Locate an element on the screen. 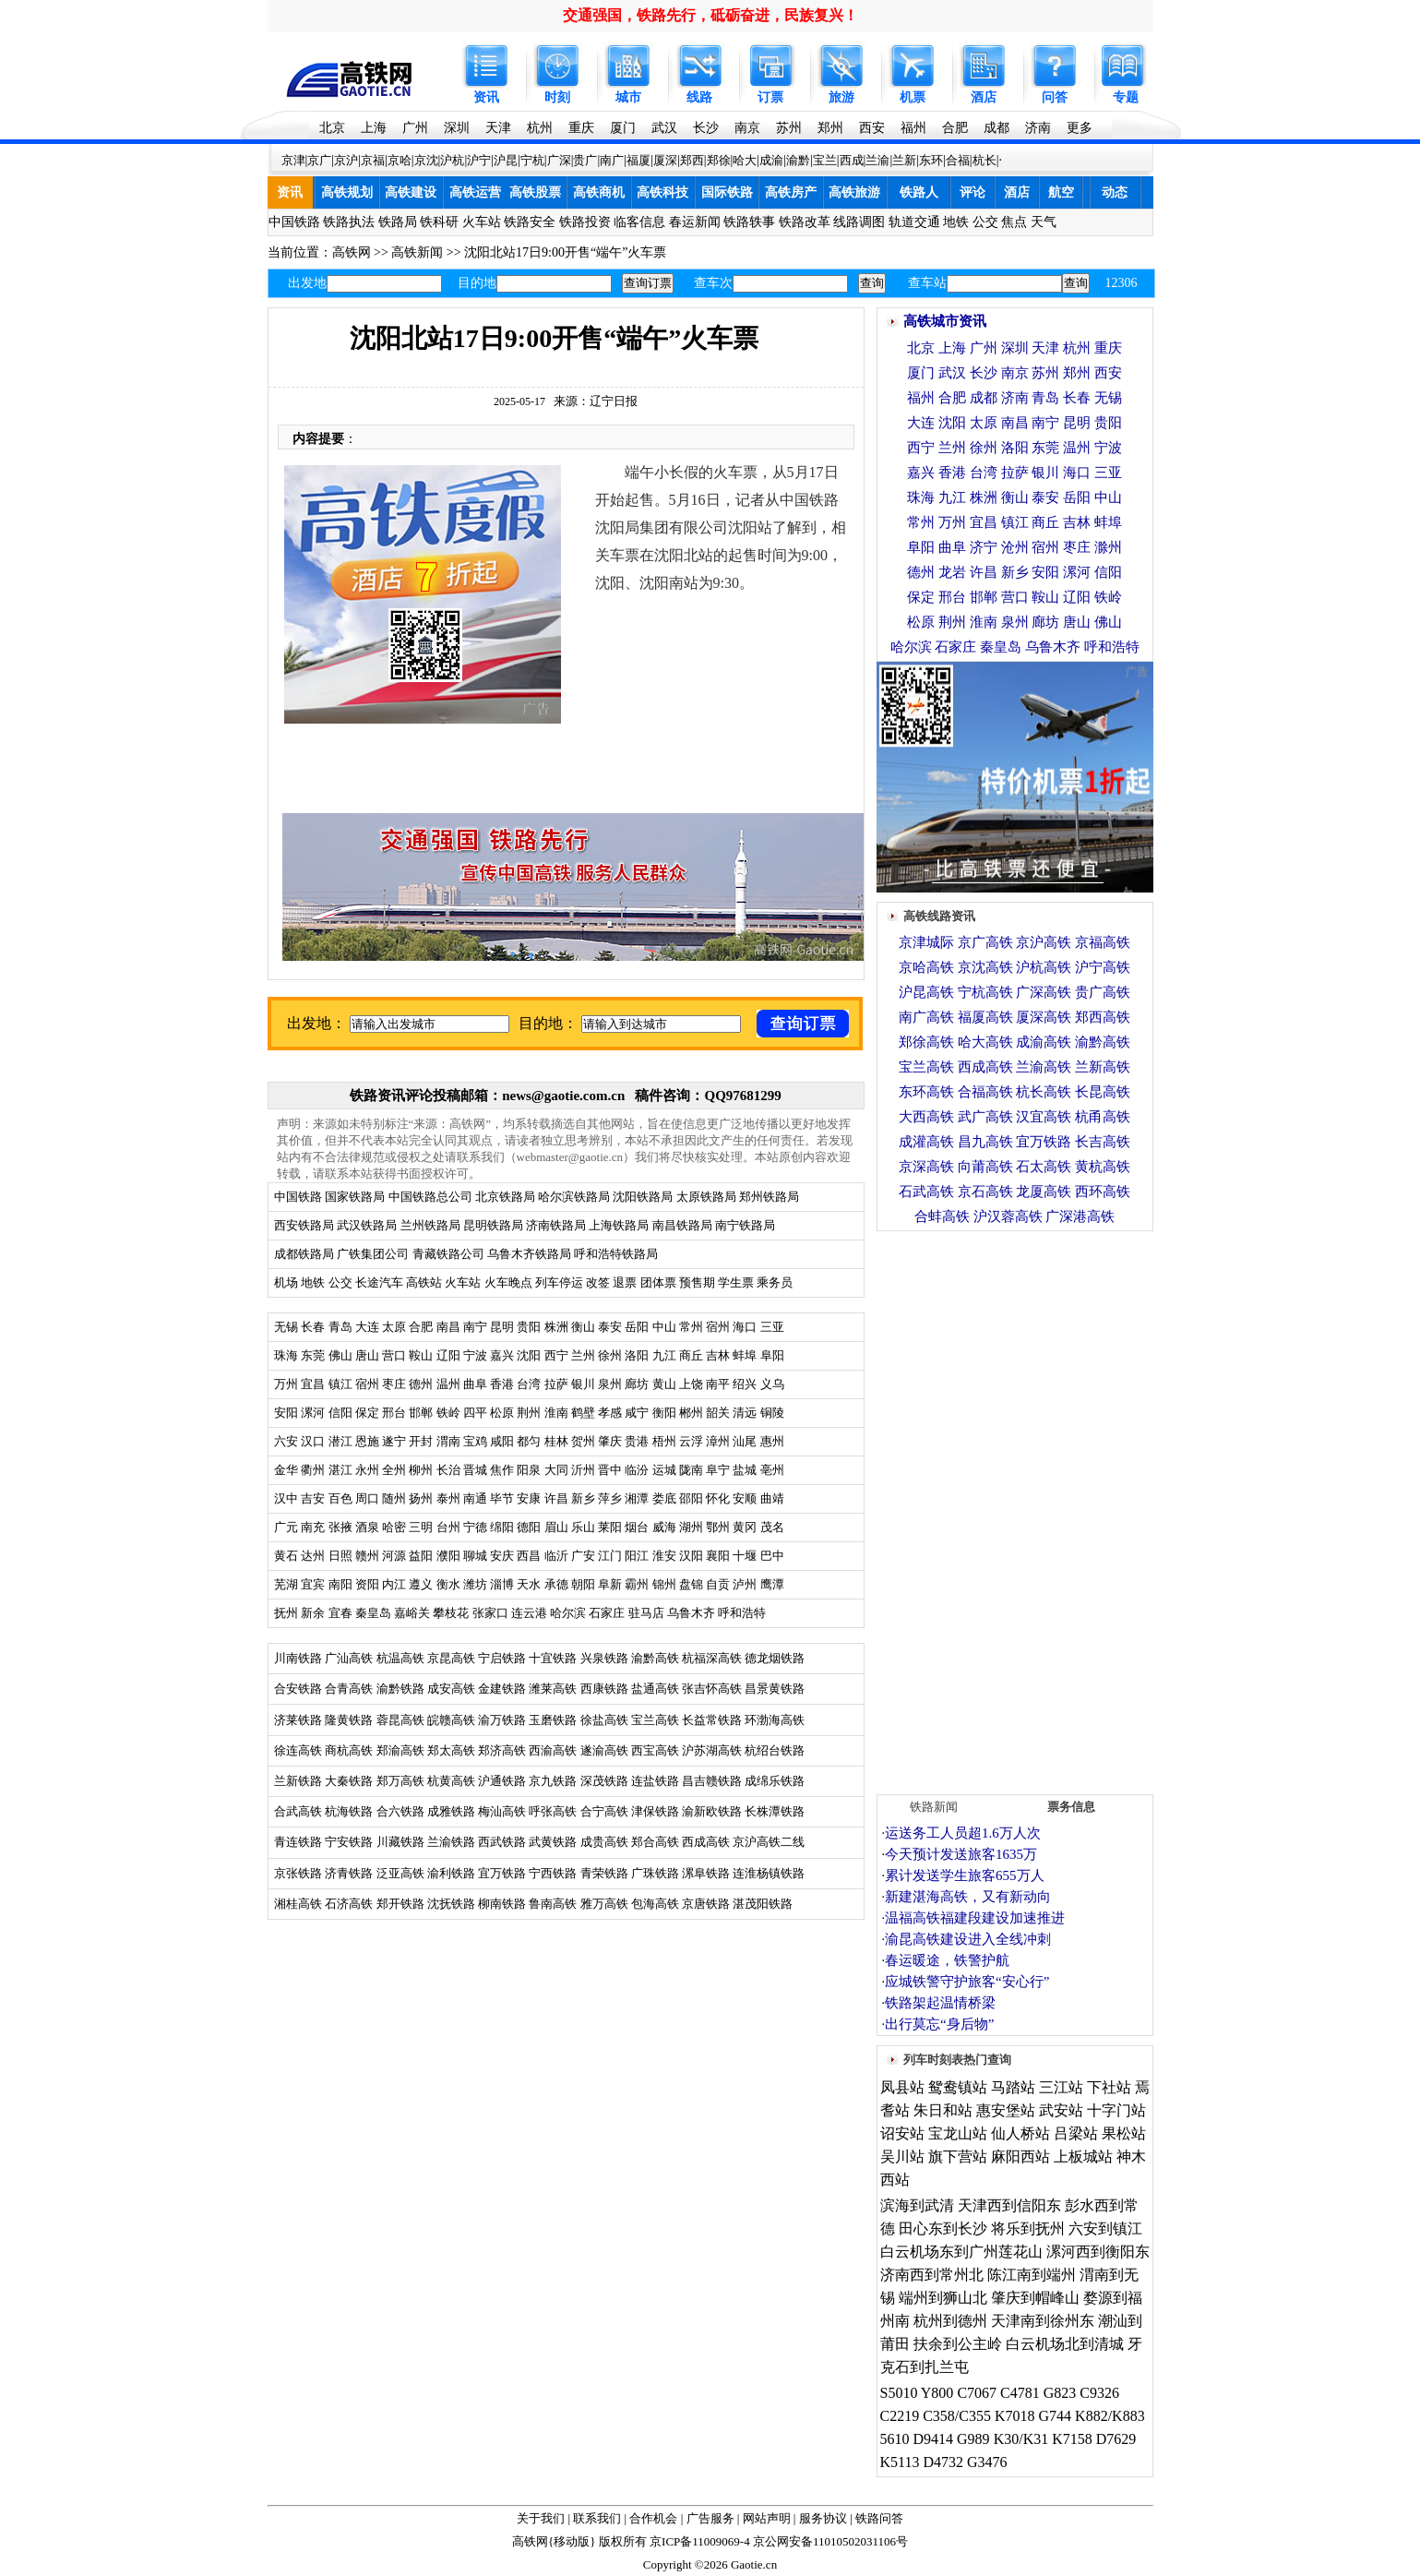 This screenshot has height=2576, width=1420. 十宜铁路 is located at coordinates (553, 1658).